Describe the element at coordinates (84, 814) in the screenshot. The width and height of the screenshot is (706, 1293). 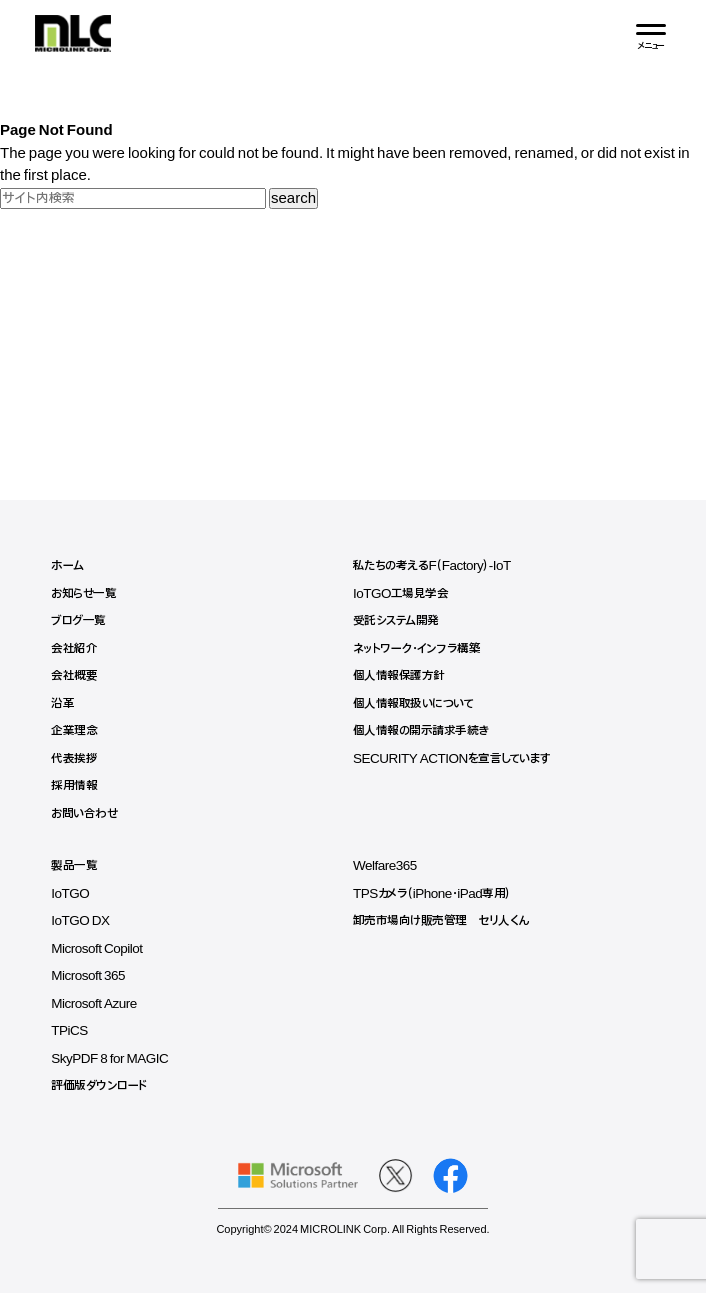
I see `お問い合わせ` at that location.